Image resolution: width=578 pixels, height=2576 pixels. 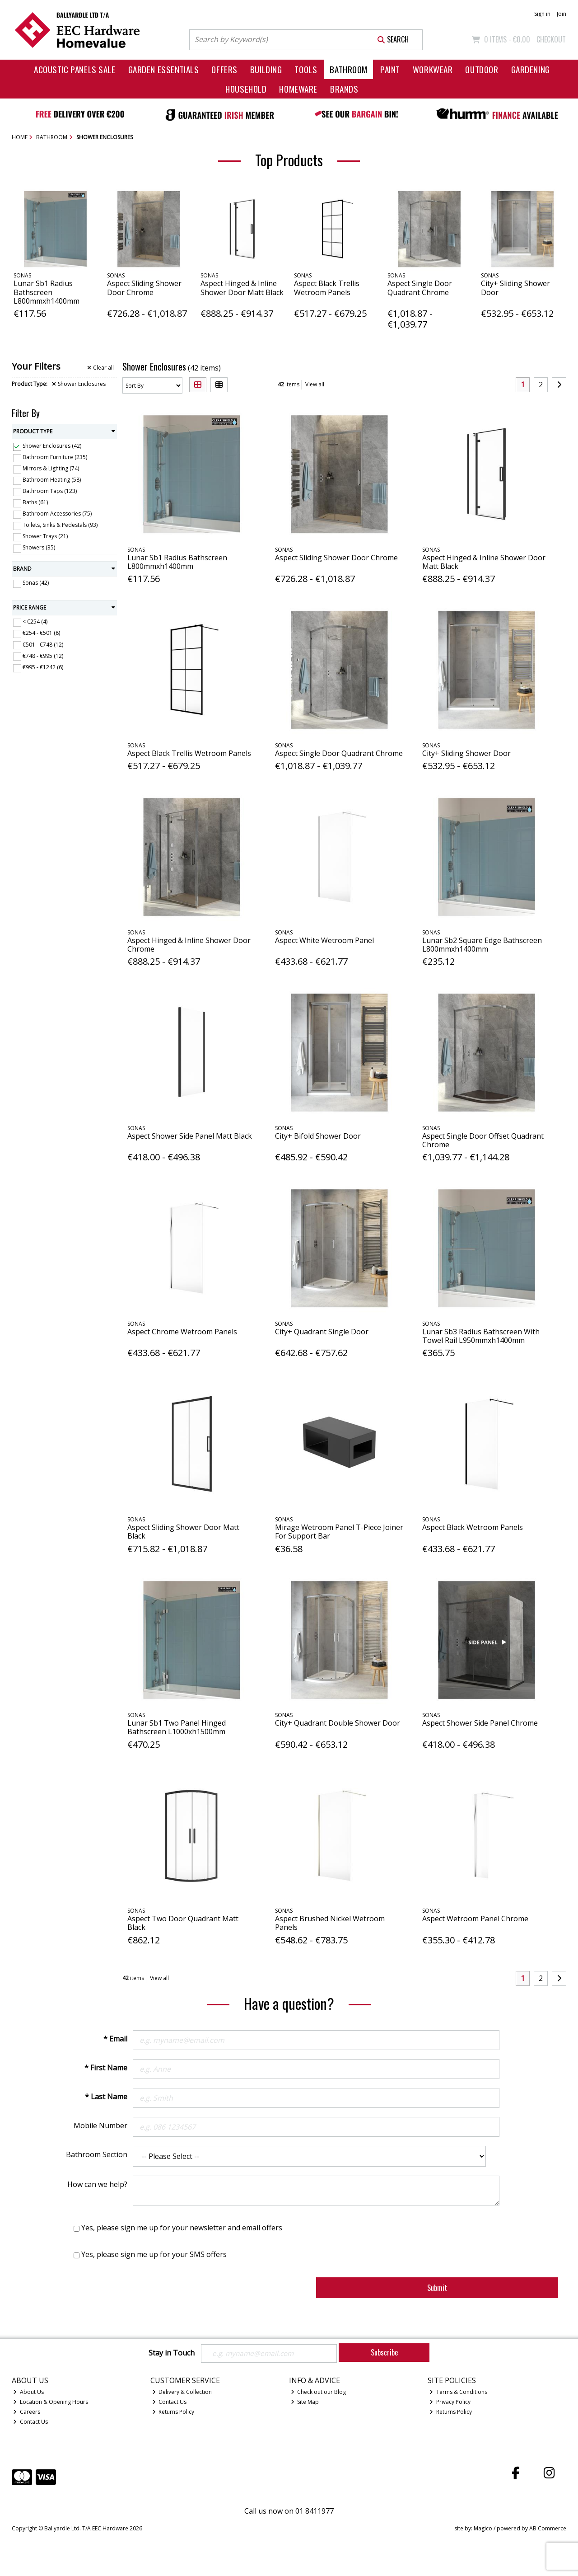 What do you see at coordinates (390, 69) in the screenshot?
I see `Paint` at bounding box center [390, 69].